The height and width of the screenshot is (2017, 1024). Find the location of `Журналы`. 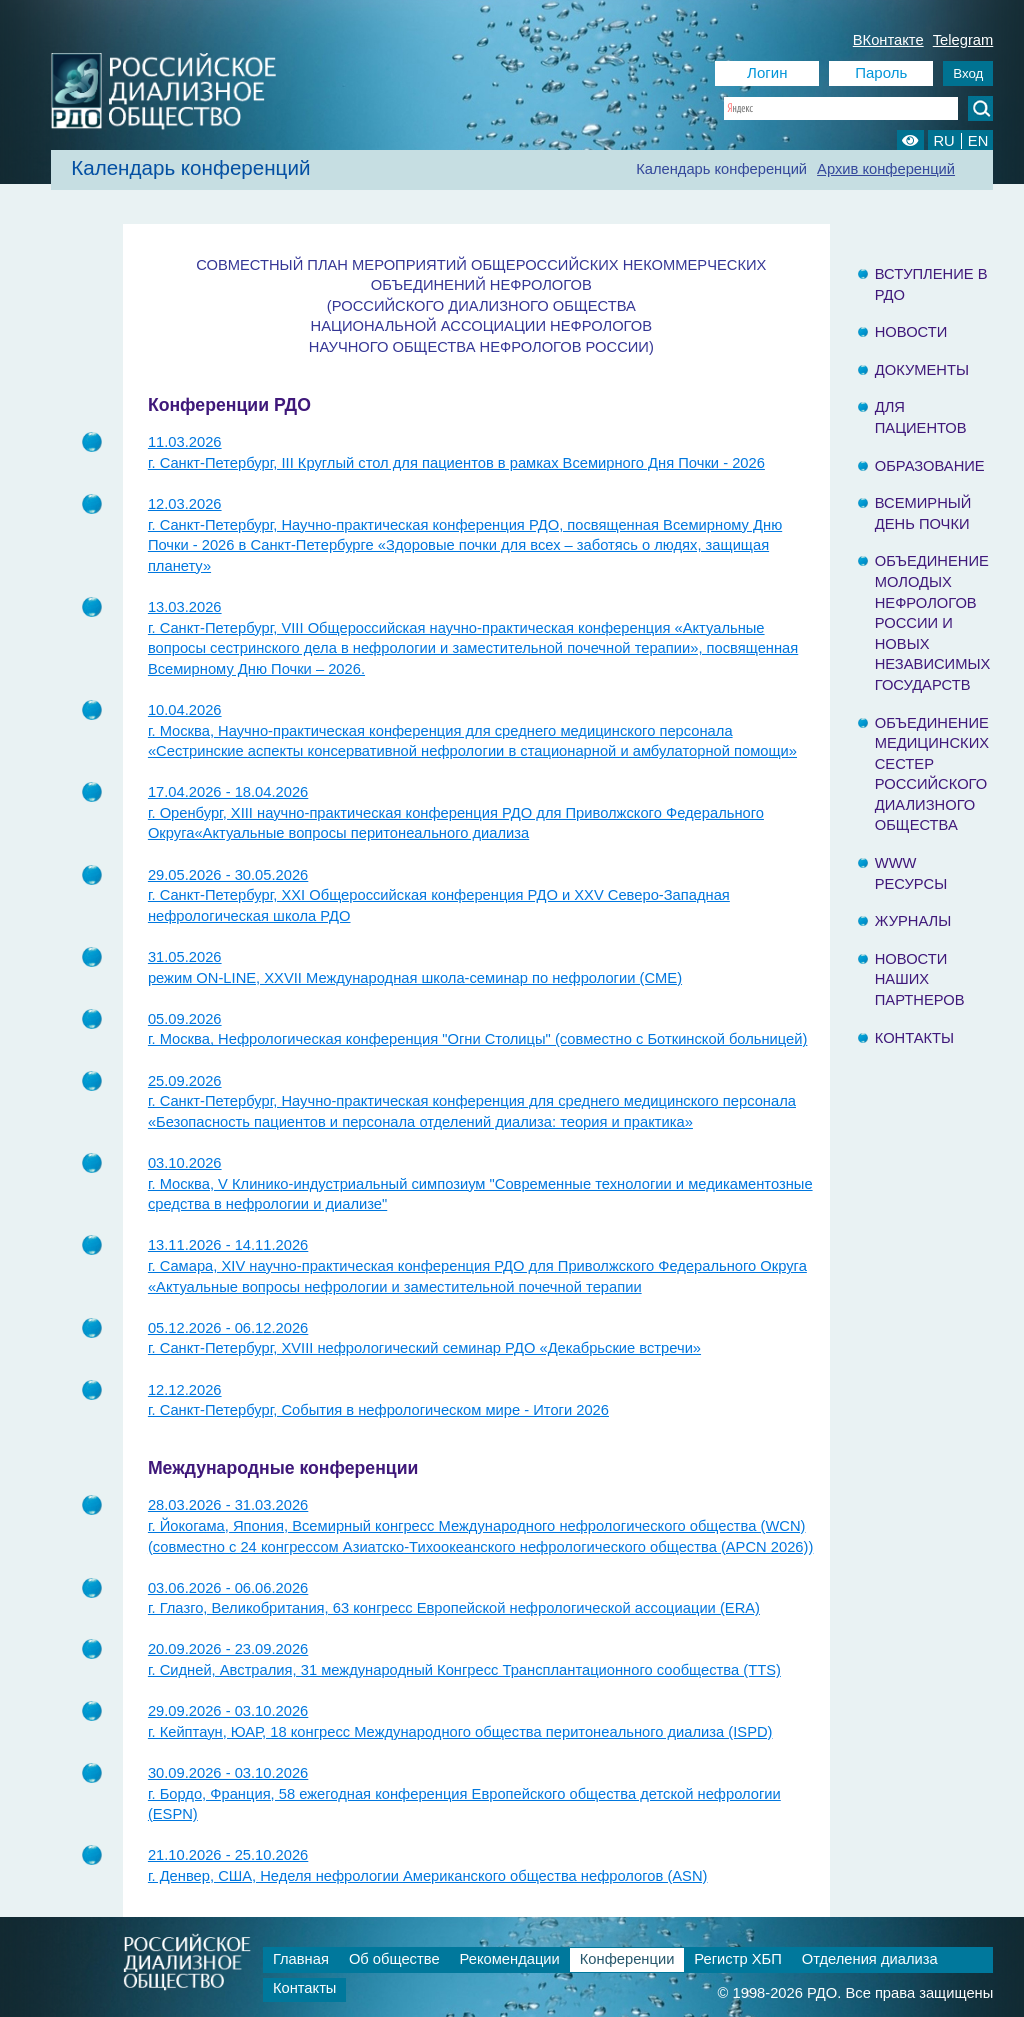

Журналы is located at coordinates (913, 921).